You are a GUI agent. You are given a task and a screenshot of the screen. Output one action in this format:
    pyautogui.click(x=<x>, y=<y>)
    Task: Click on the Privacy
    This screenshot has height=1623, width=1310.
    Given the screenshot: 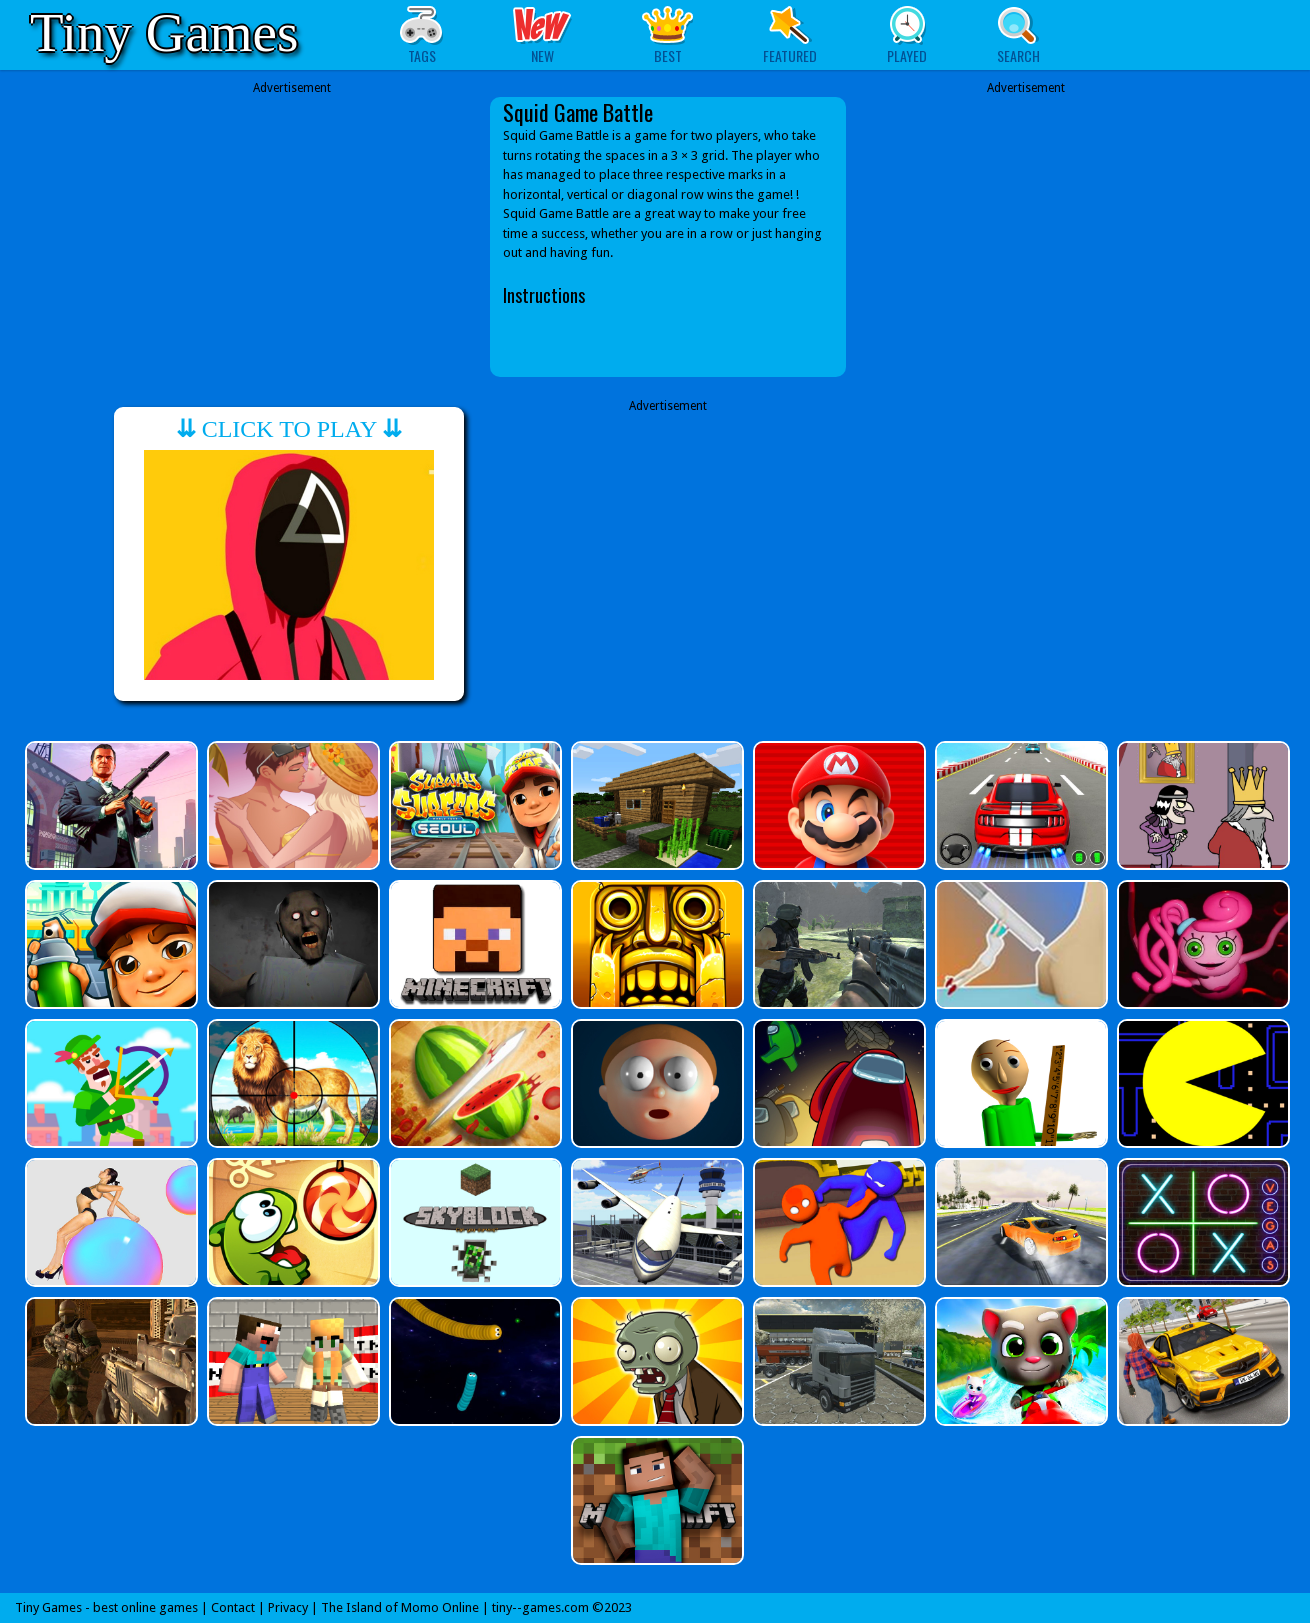 What is the action you would take?
    pyautogui.click(x=288, y=1607)
    